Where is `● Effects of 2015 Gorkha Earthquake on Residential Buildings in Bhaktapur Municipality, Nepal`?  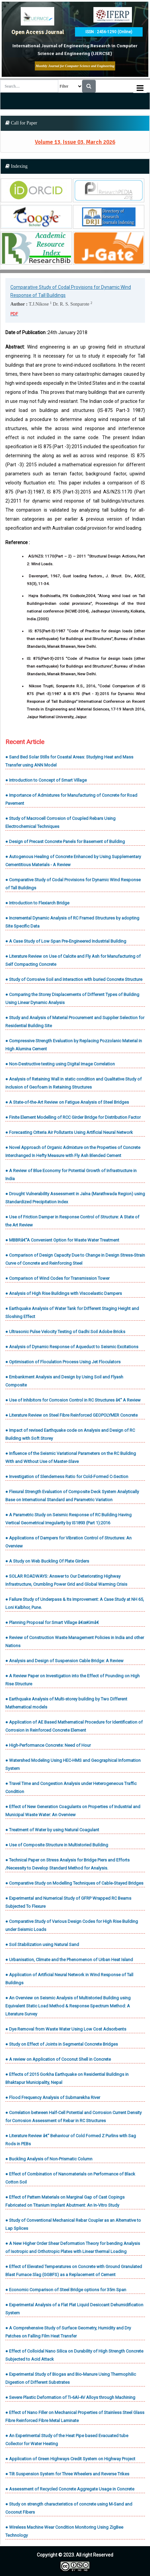 ● Effects of 2015 Gorkha Earthquake on Residential Buildings in Bhaktapur Municipality, Nepal is located at coordinates (67, 2078).